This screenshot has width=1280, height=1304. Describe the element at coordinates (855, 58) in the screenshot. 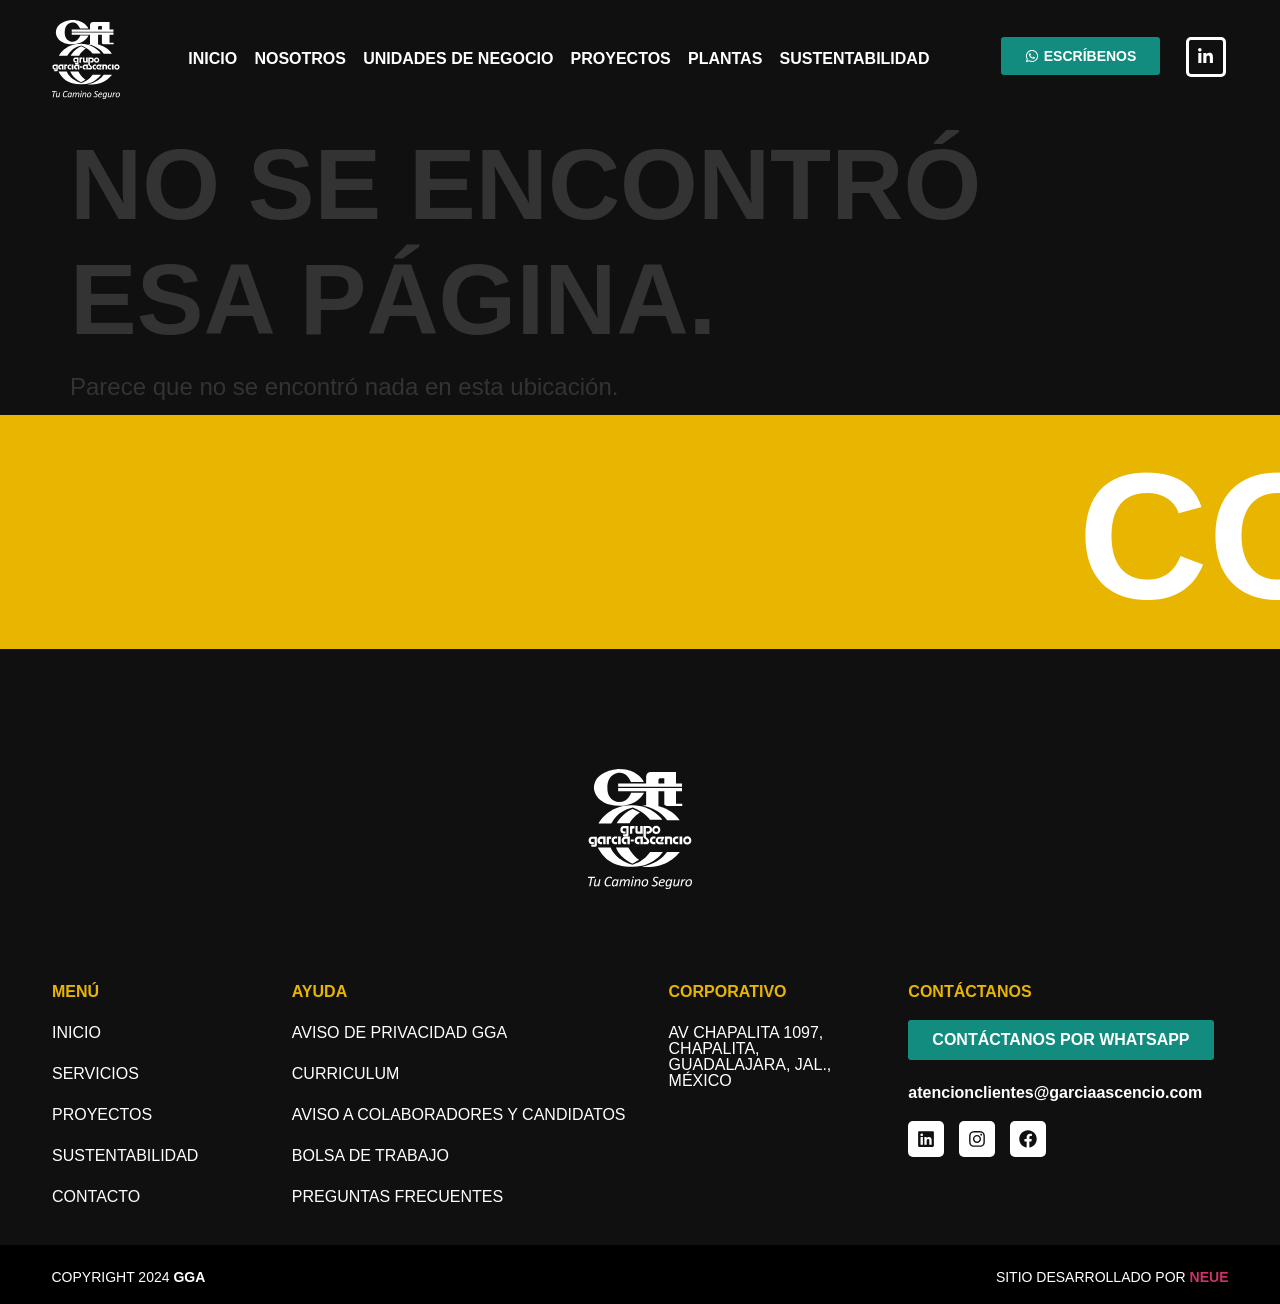

I see `Sustentabilidad` at that location.